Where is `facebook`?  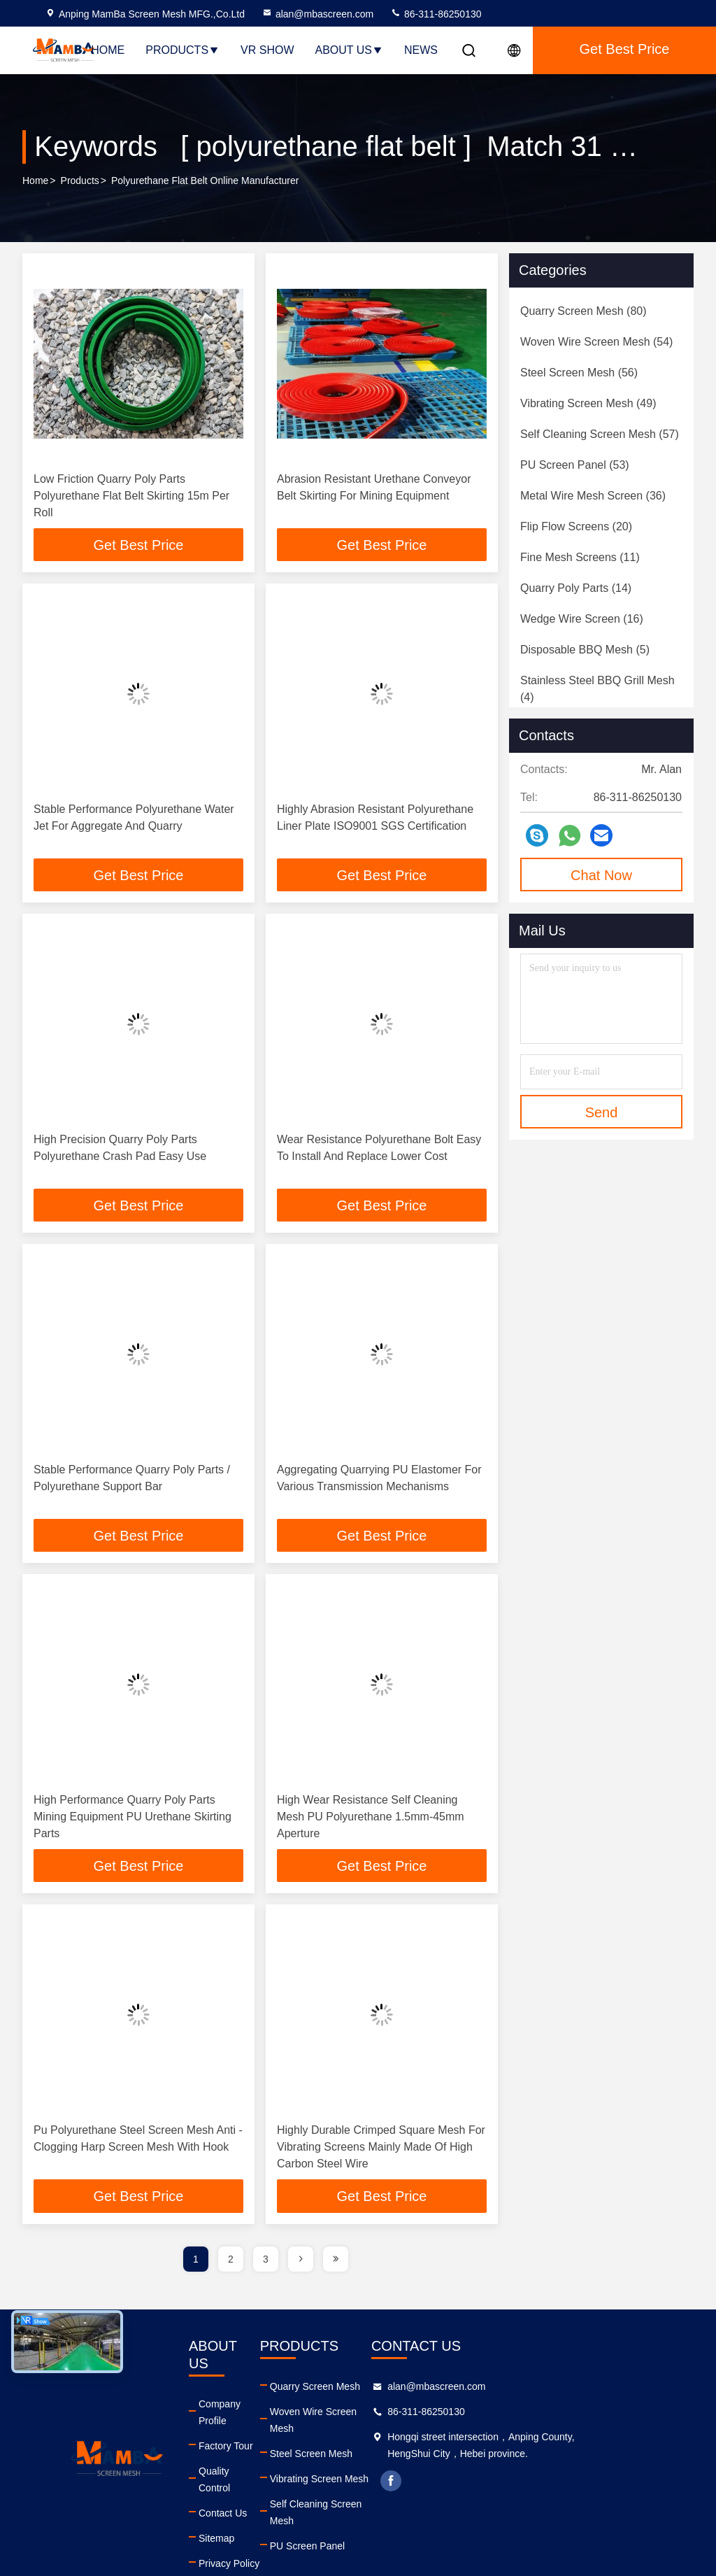
facebook is located at coordinates (455, 2484).